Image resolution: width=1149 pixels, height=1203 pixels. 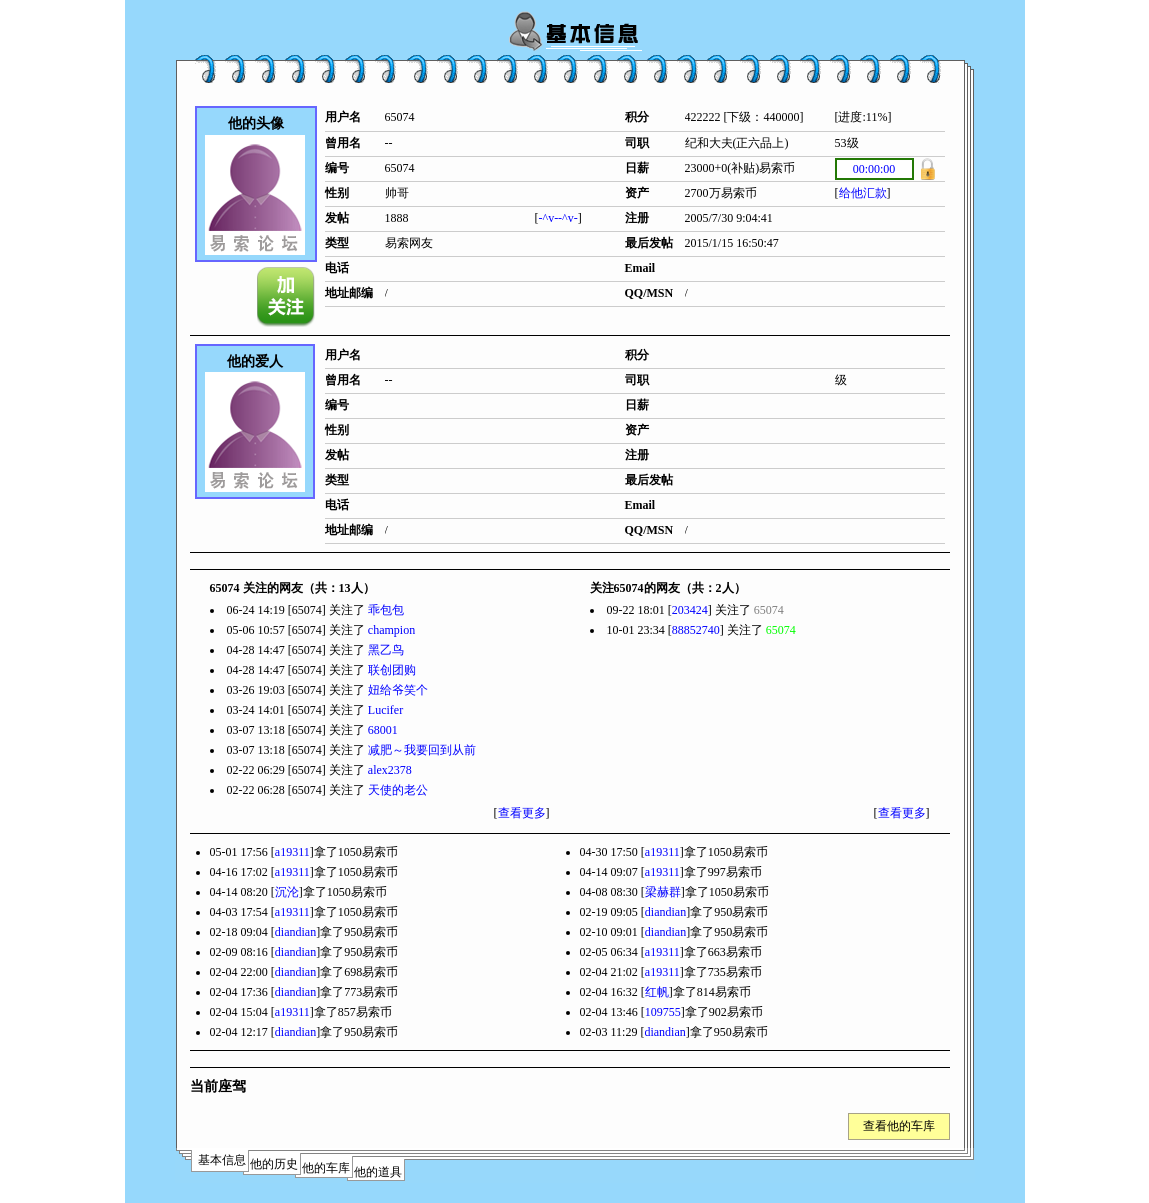 What do you see at coordinates (690, 610) in the screenshot?
I see `203424` at bounding box center [690, 610].